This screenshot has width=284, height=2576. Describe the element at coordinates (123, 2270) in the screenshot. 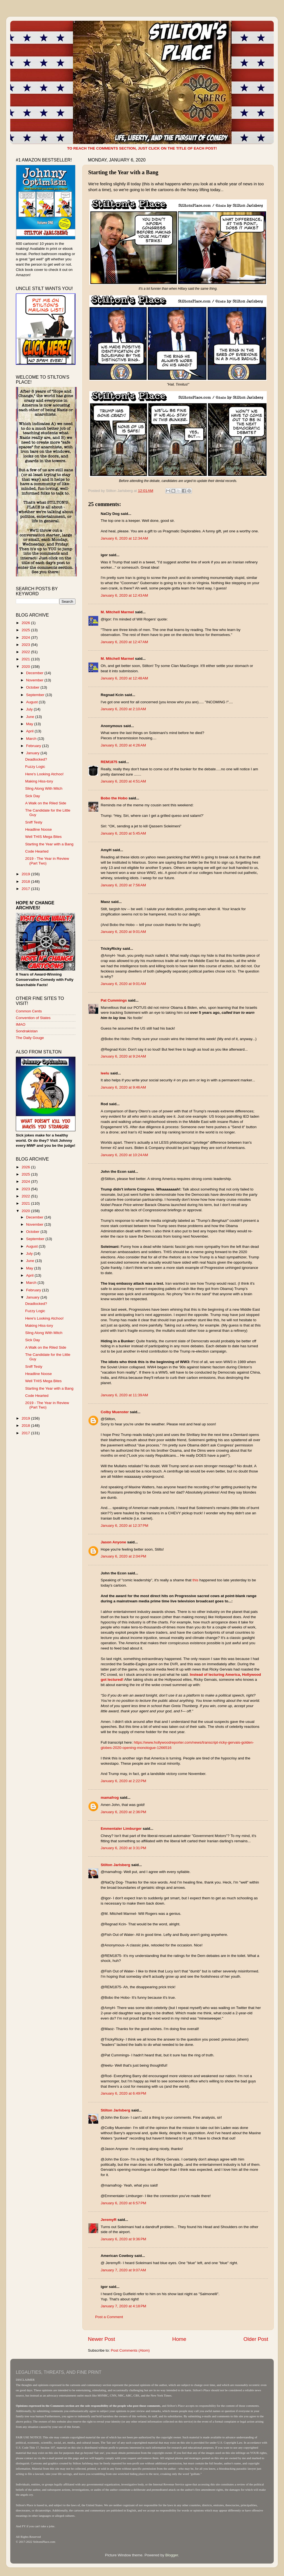

I see `January 7, 2020 at 9:07 AM` at that location.